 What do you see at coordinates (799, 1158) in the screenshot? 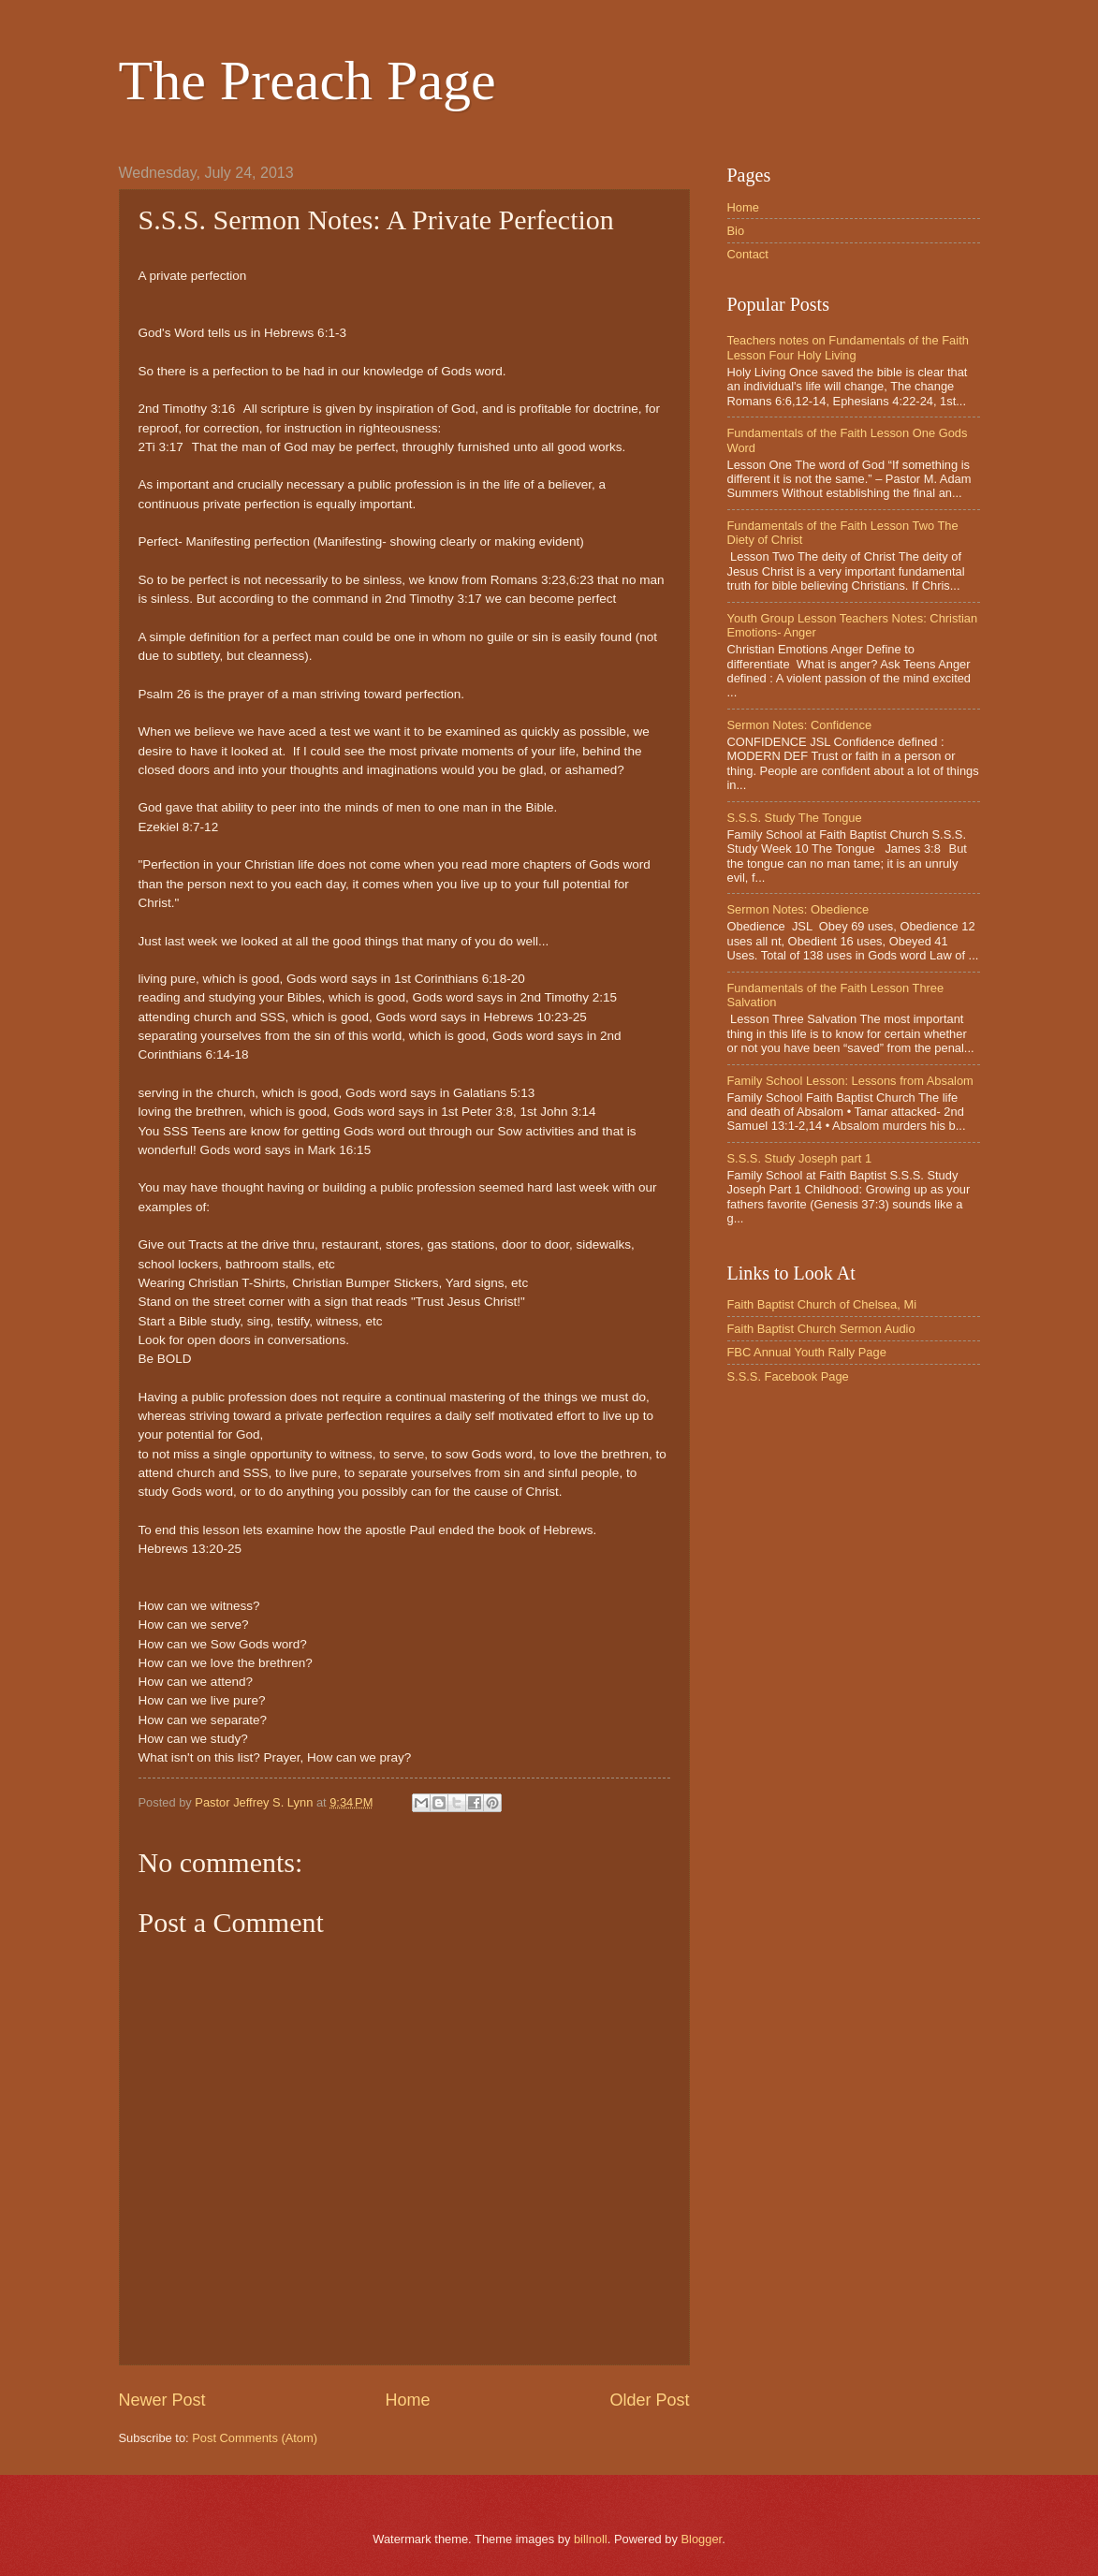
I see `S.S.S. Study Joseph part 1` at bounding box center [799, 1158].